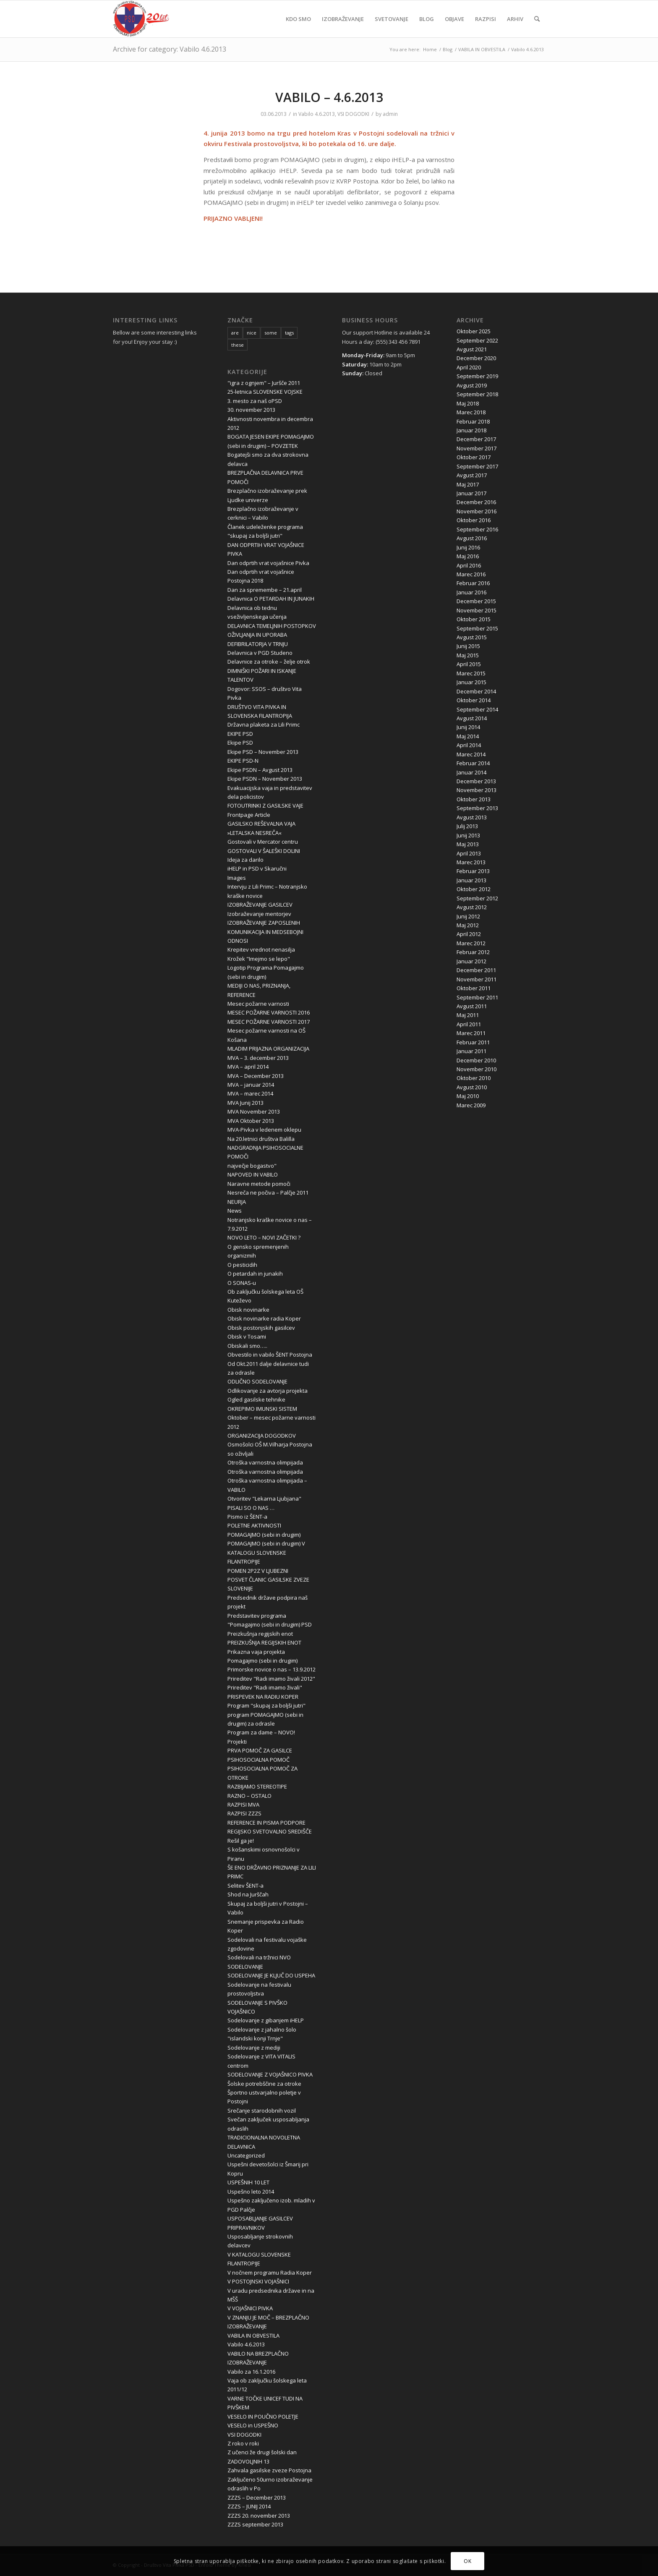 The width and height of the screenshot is (658, 2576). What do you see at coordinates (259, 914) in the screenshot?
I see `Izobraževanje mentorjev` at bounding box center [259, 914].